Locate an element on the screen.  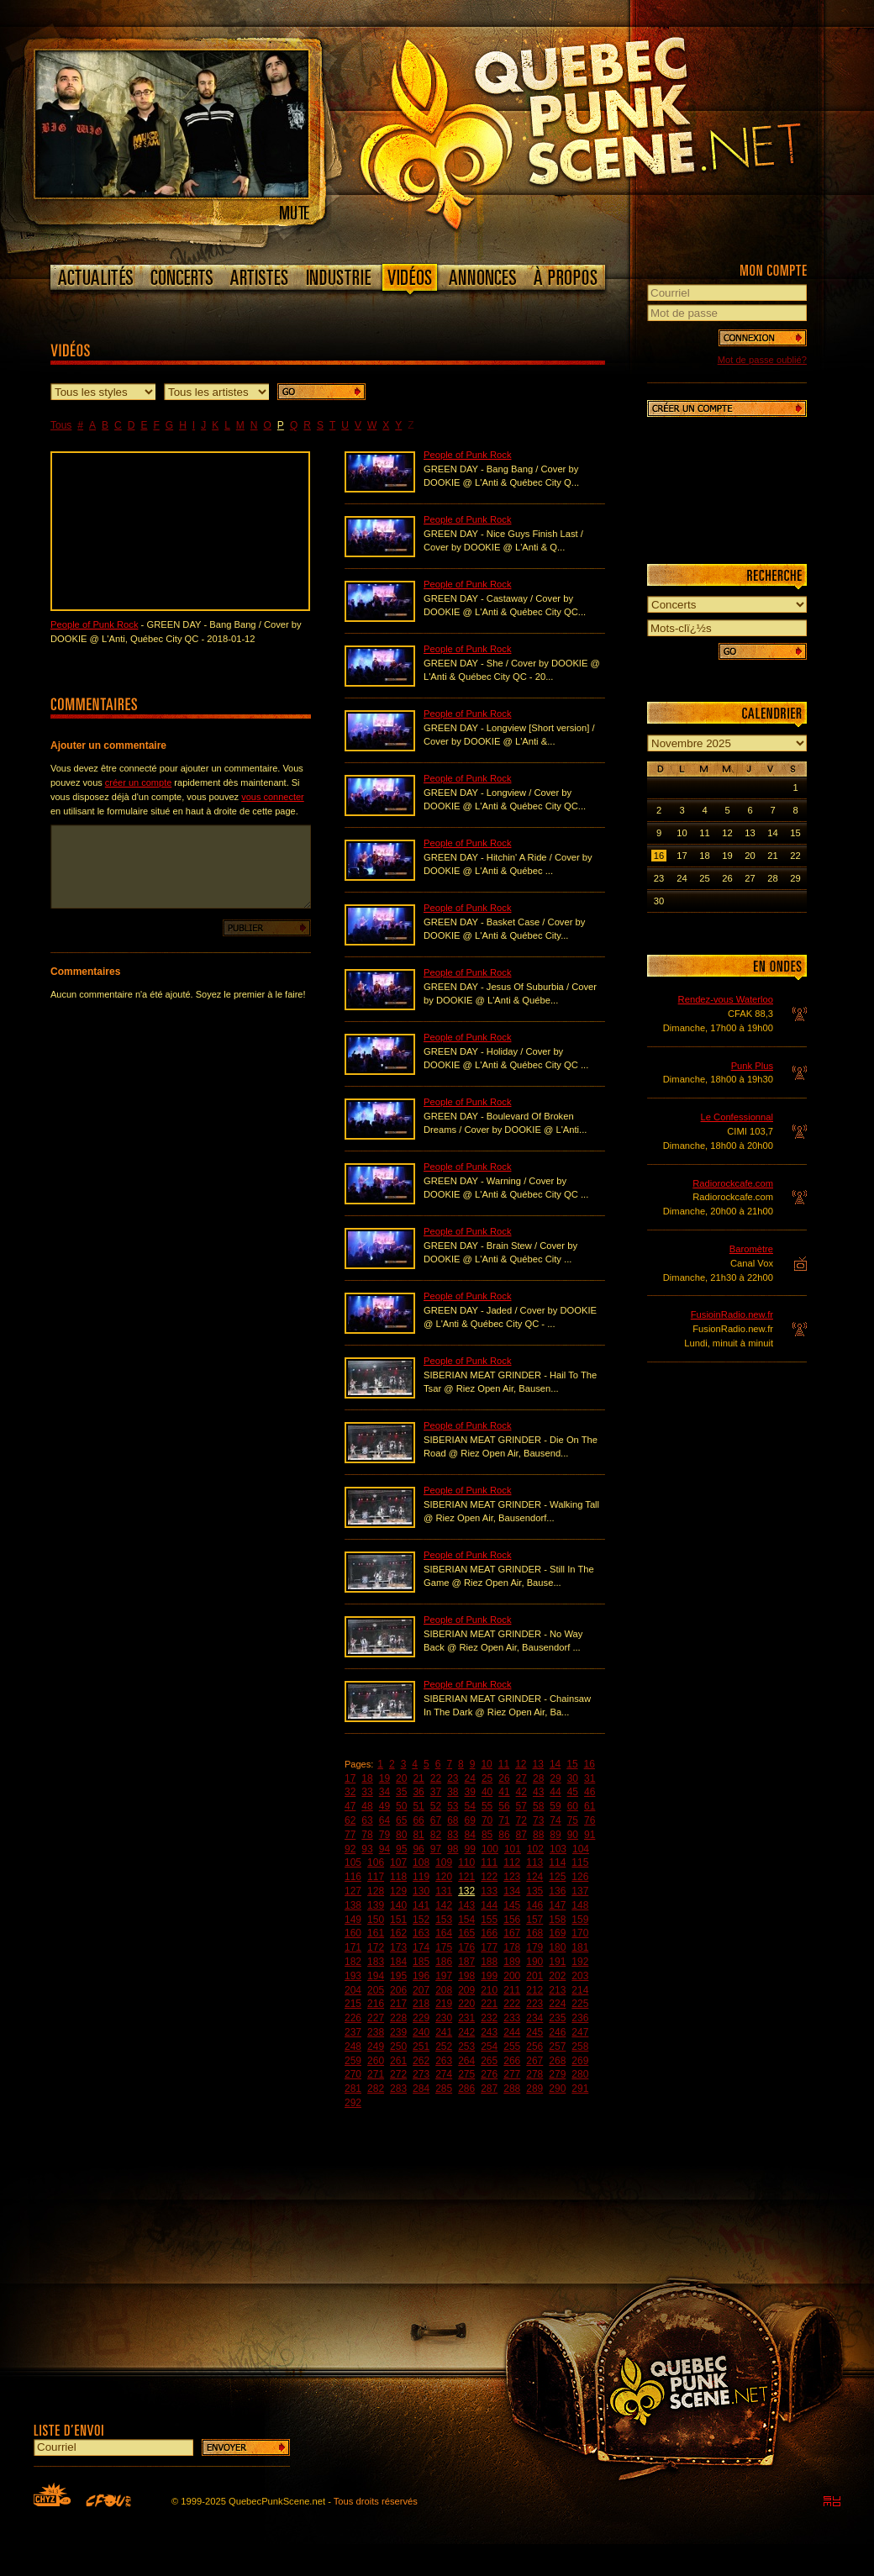
31 is located at coordinates (589, 1778).